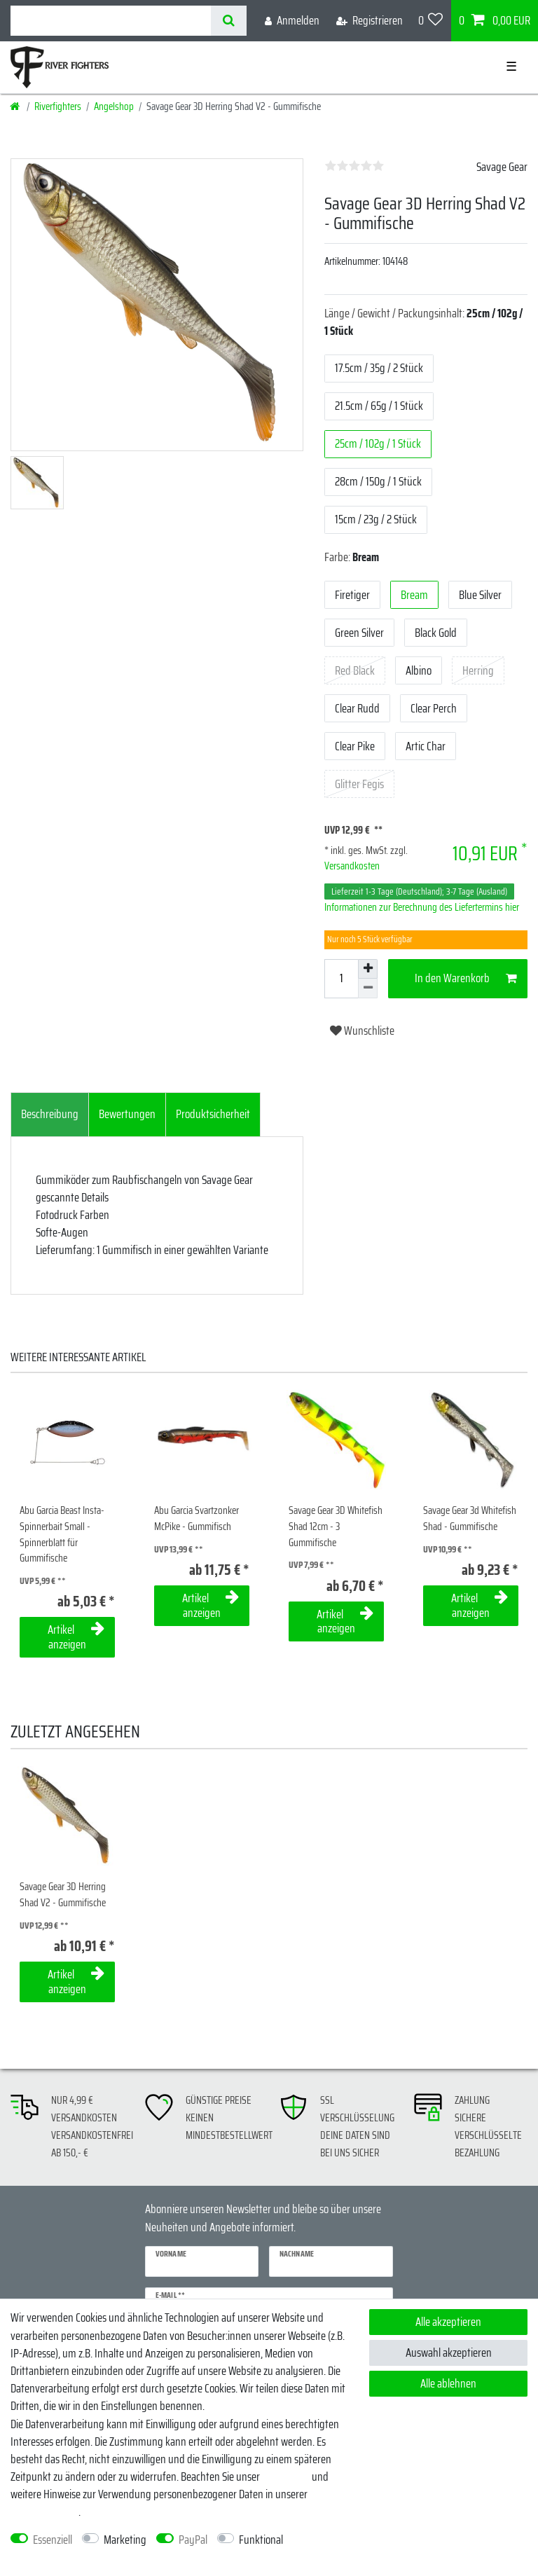 The height and width of the screenshot is (2576, 538). I want to click on ☰ [Mobiles Navigationsmenü öffnen], so click(511, 66).